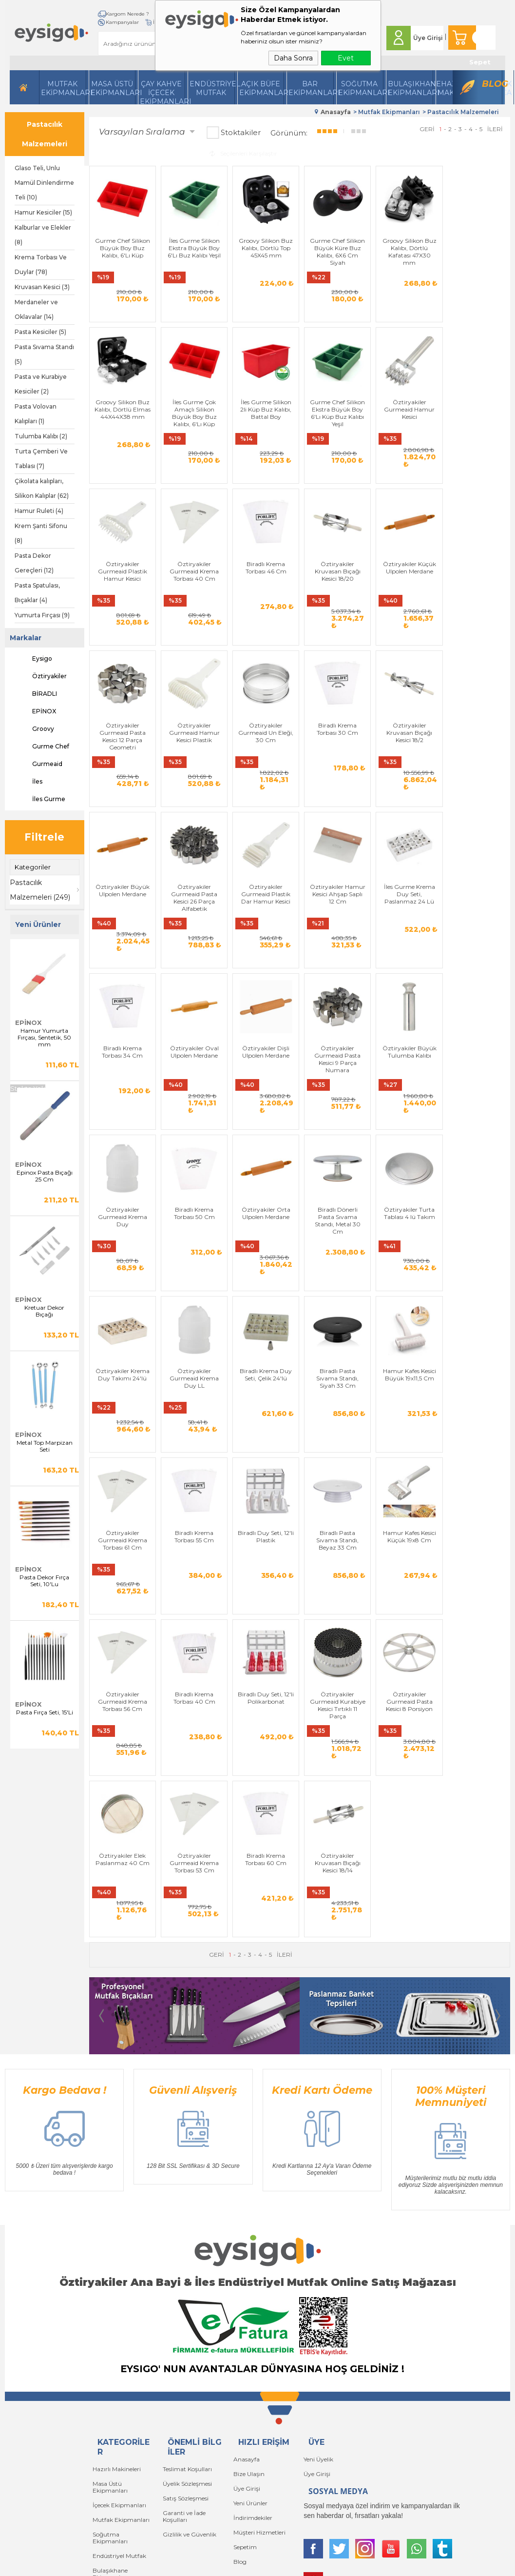 The height and width of the screenshot is (2576, 515). I want to click on Seçilenleri Karşılaştır, so click(243, 153).